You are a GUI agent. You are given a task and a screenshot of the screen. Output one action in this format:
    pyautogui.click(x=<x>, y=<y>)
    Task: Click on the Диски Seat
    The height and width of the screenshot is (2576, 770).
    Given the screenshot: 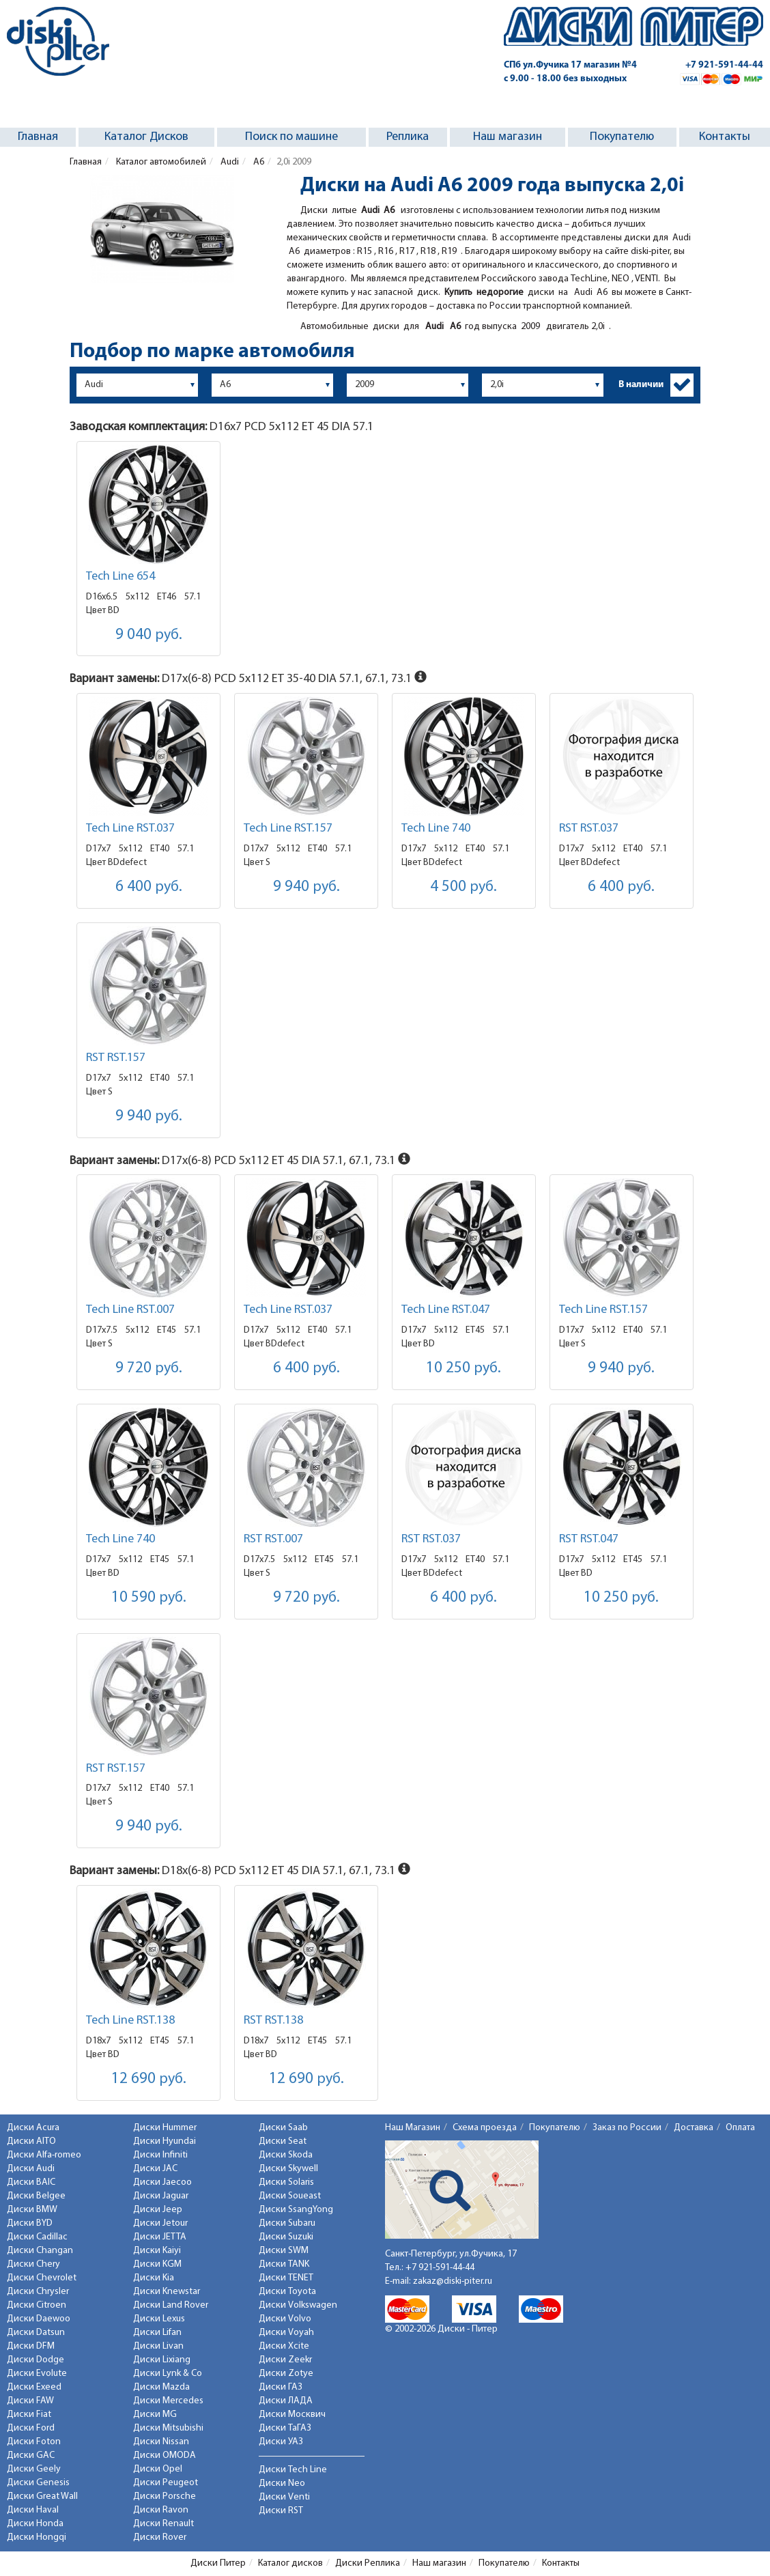 What is the action you would take?
    pyautogui.click(x=282, y=2141)
    